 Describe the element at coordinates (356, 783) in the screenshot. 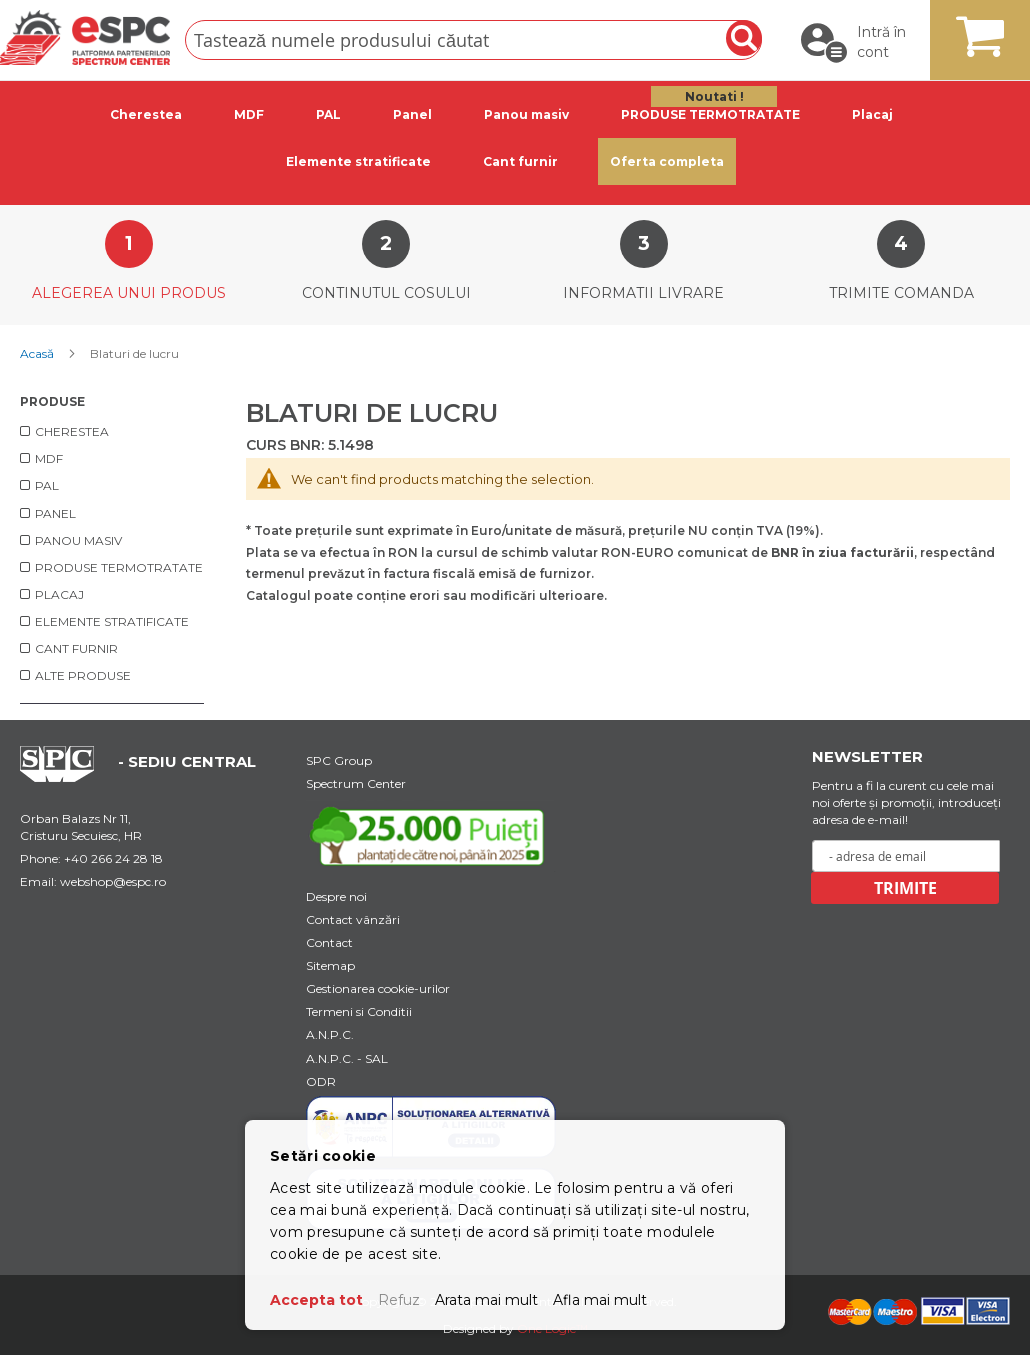

I see `Spectrum Center` at that location.